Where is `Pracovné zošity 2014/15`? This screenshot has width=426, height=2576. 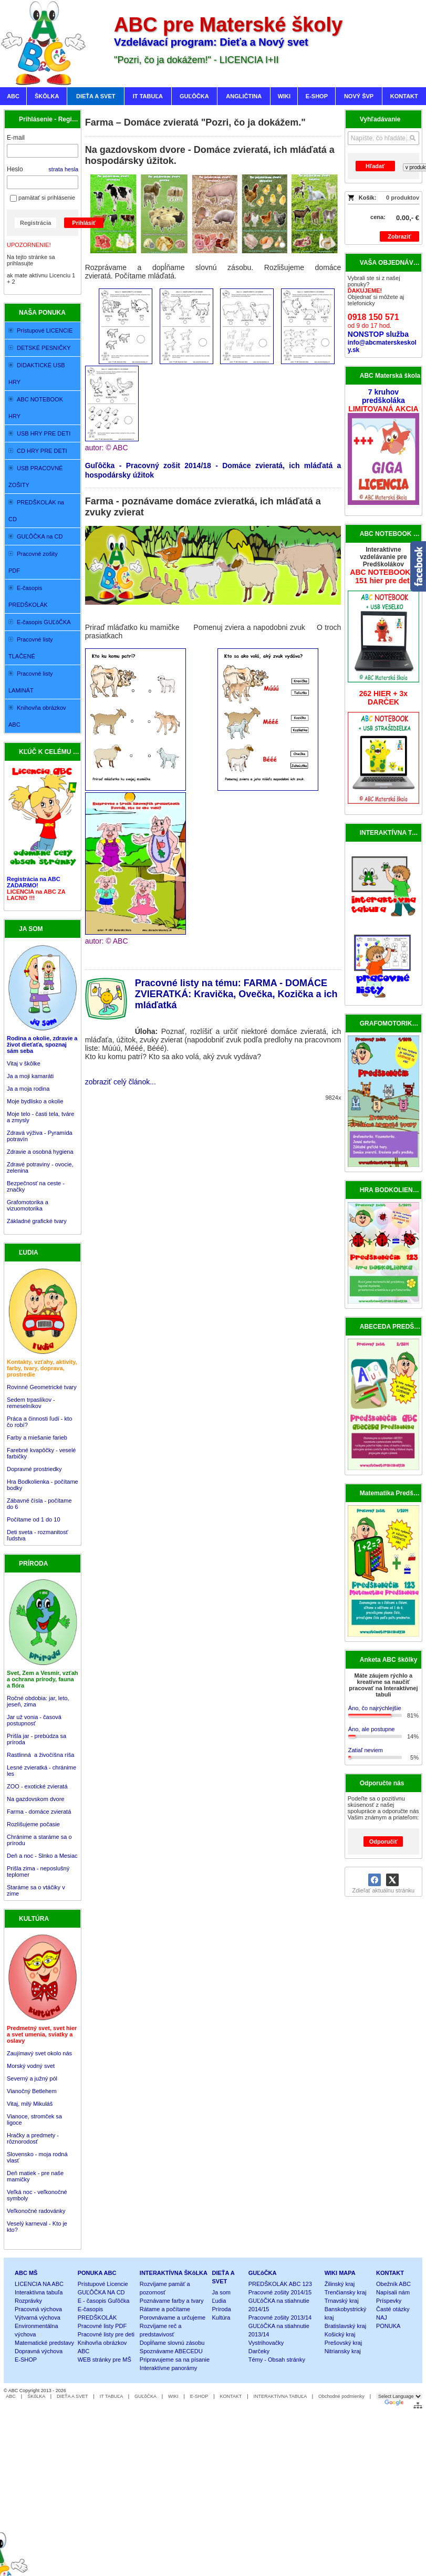
Pracovné zošity 2014/15 is located at coordinates (279, 2292).